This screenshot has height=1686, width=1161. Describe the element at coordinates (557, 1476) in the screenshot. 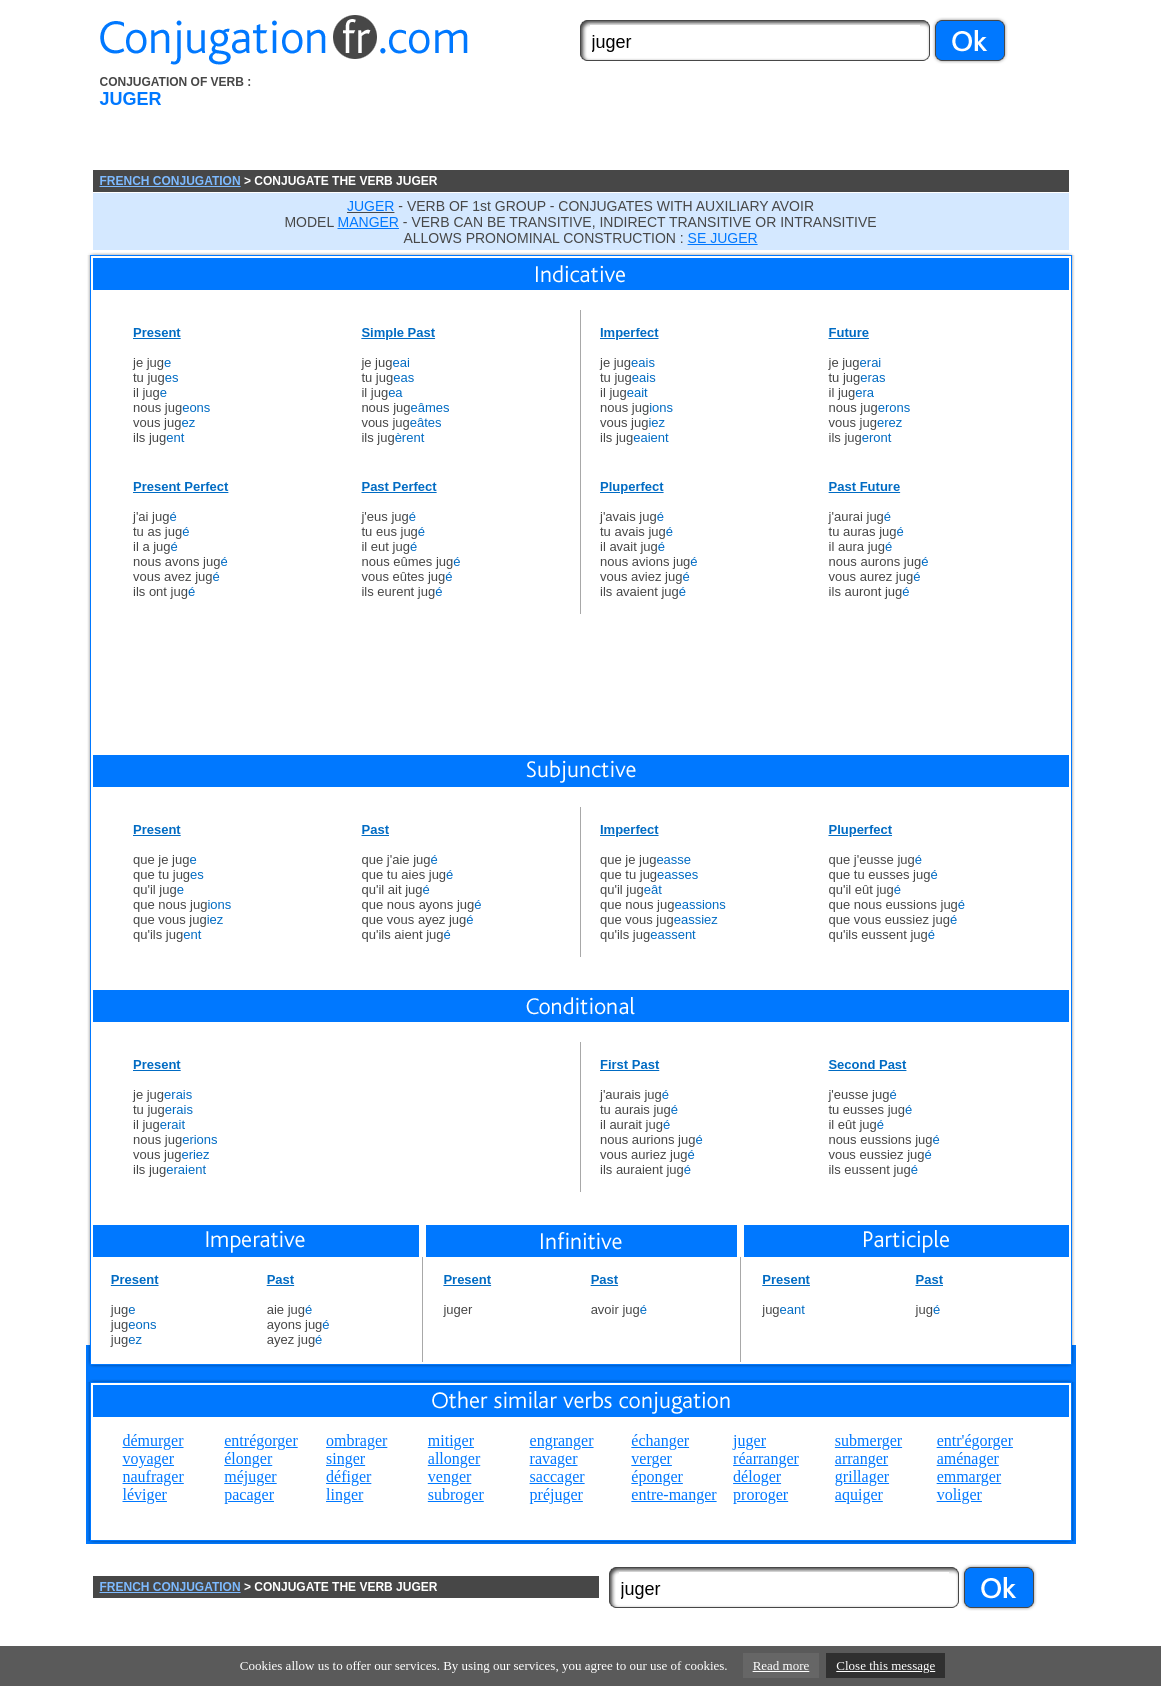

I see `saccager` at that location.